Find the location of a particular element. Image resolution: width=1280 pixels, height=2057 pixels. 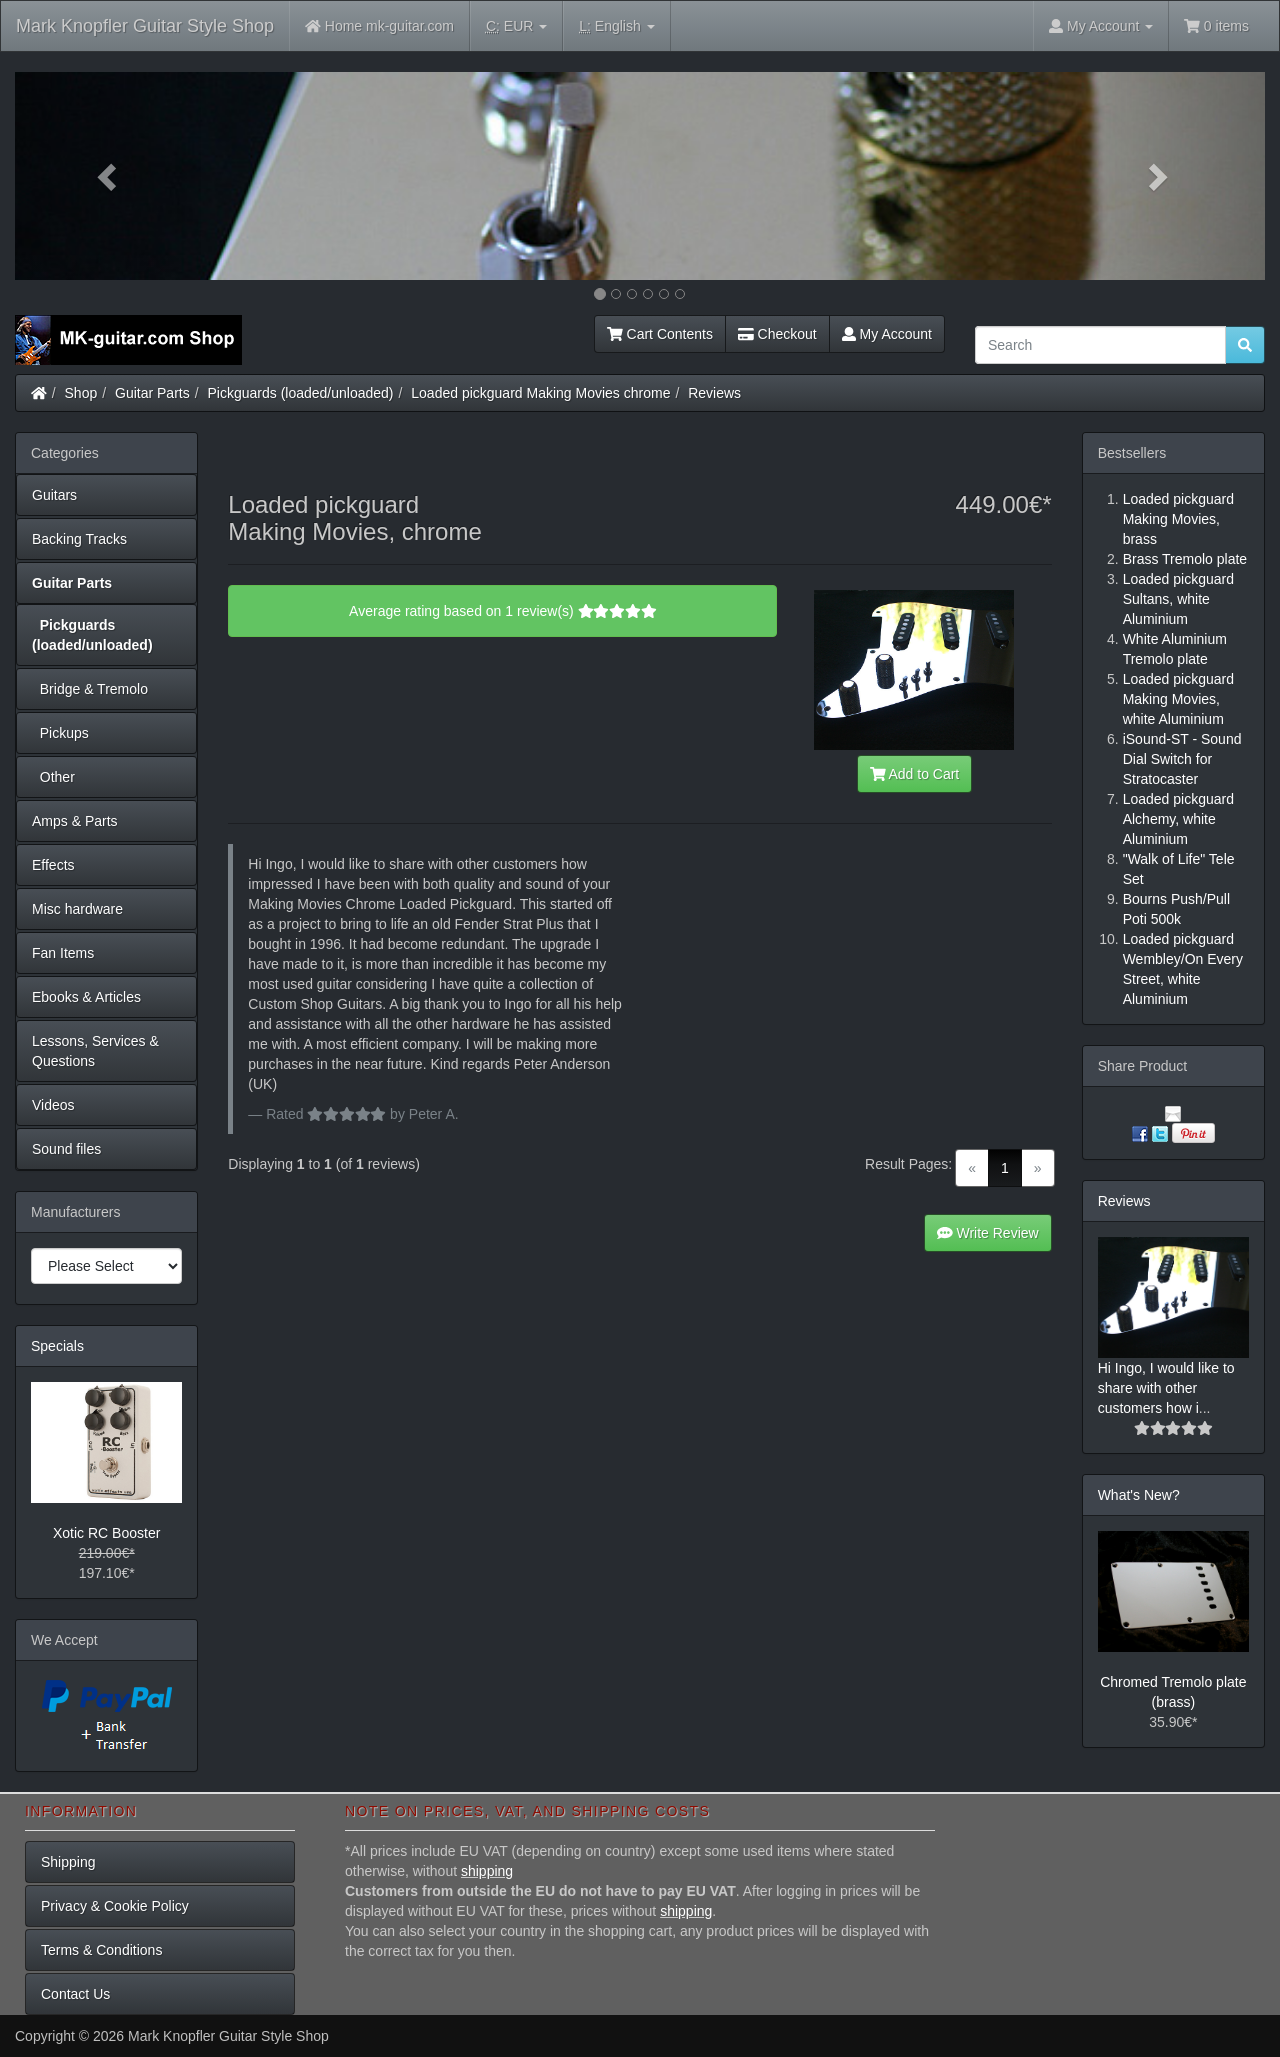

Terms & Conditions is located at coordinates (101, 1950).